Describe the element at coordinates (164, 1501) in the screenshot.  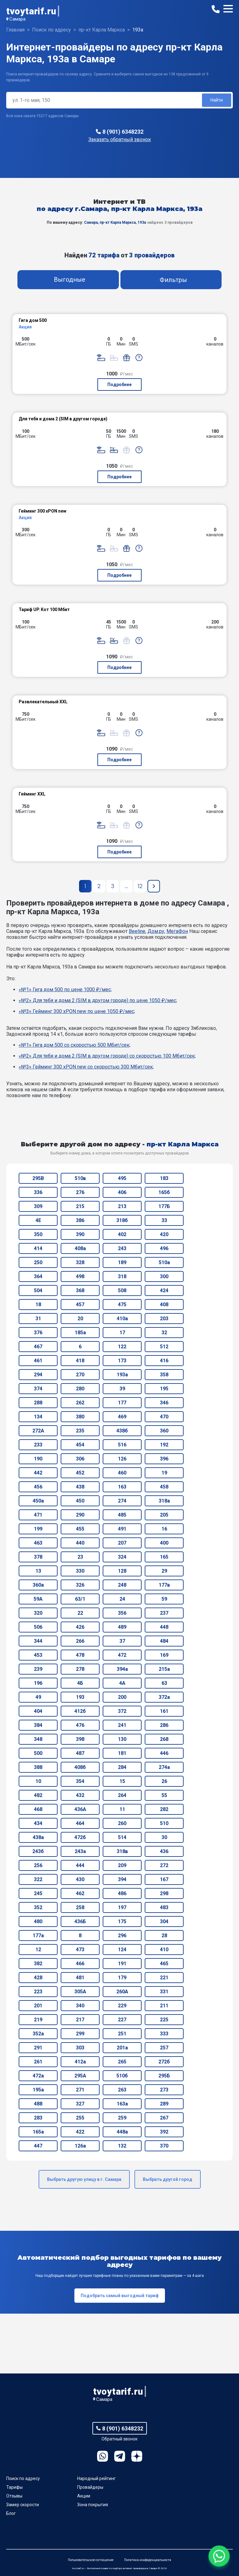
I see `318а` at that location.